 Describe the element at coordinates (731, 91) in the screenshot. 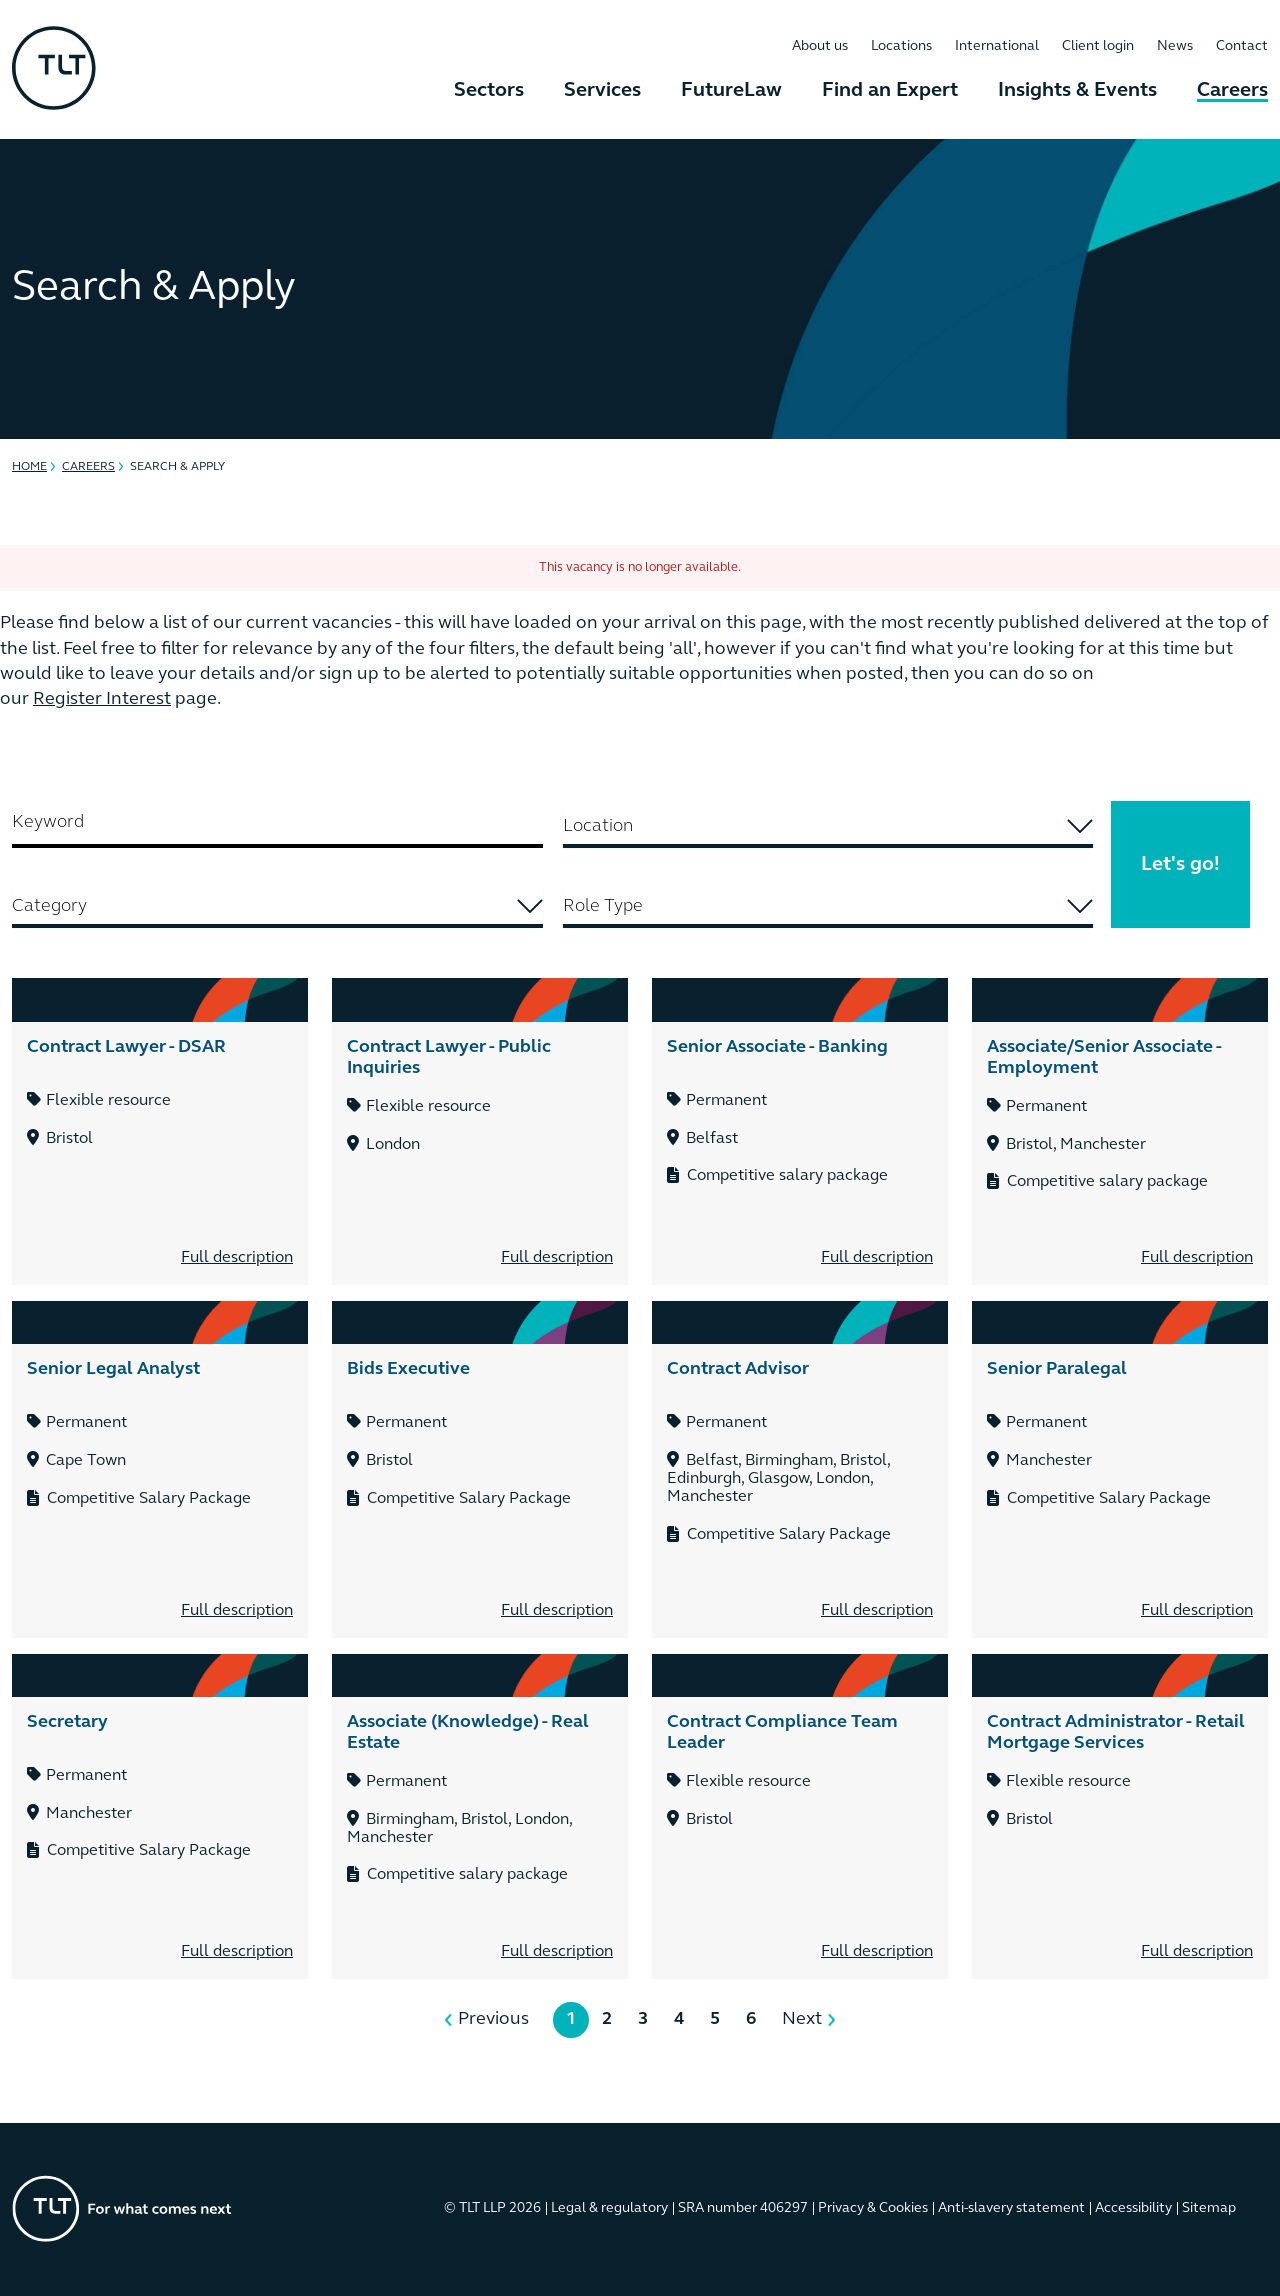

I see `FutureLaw` at that location.